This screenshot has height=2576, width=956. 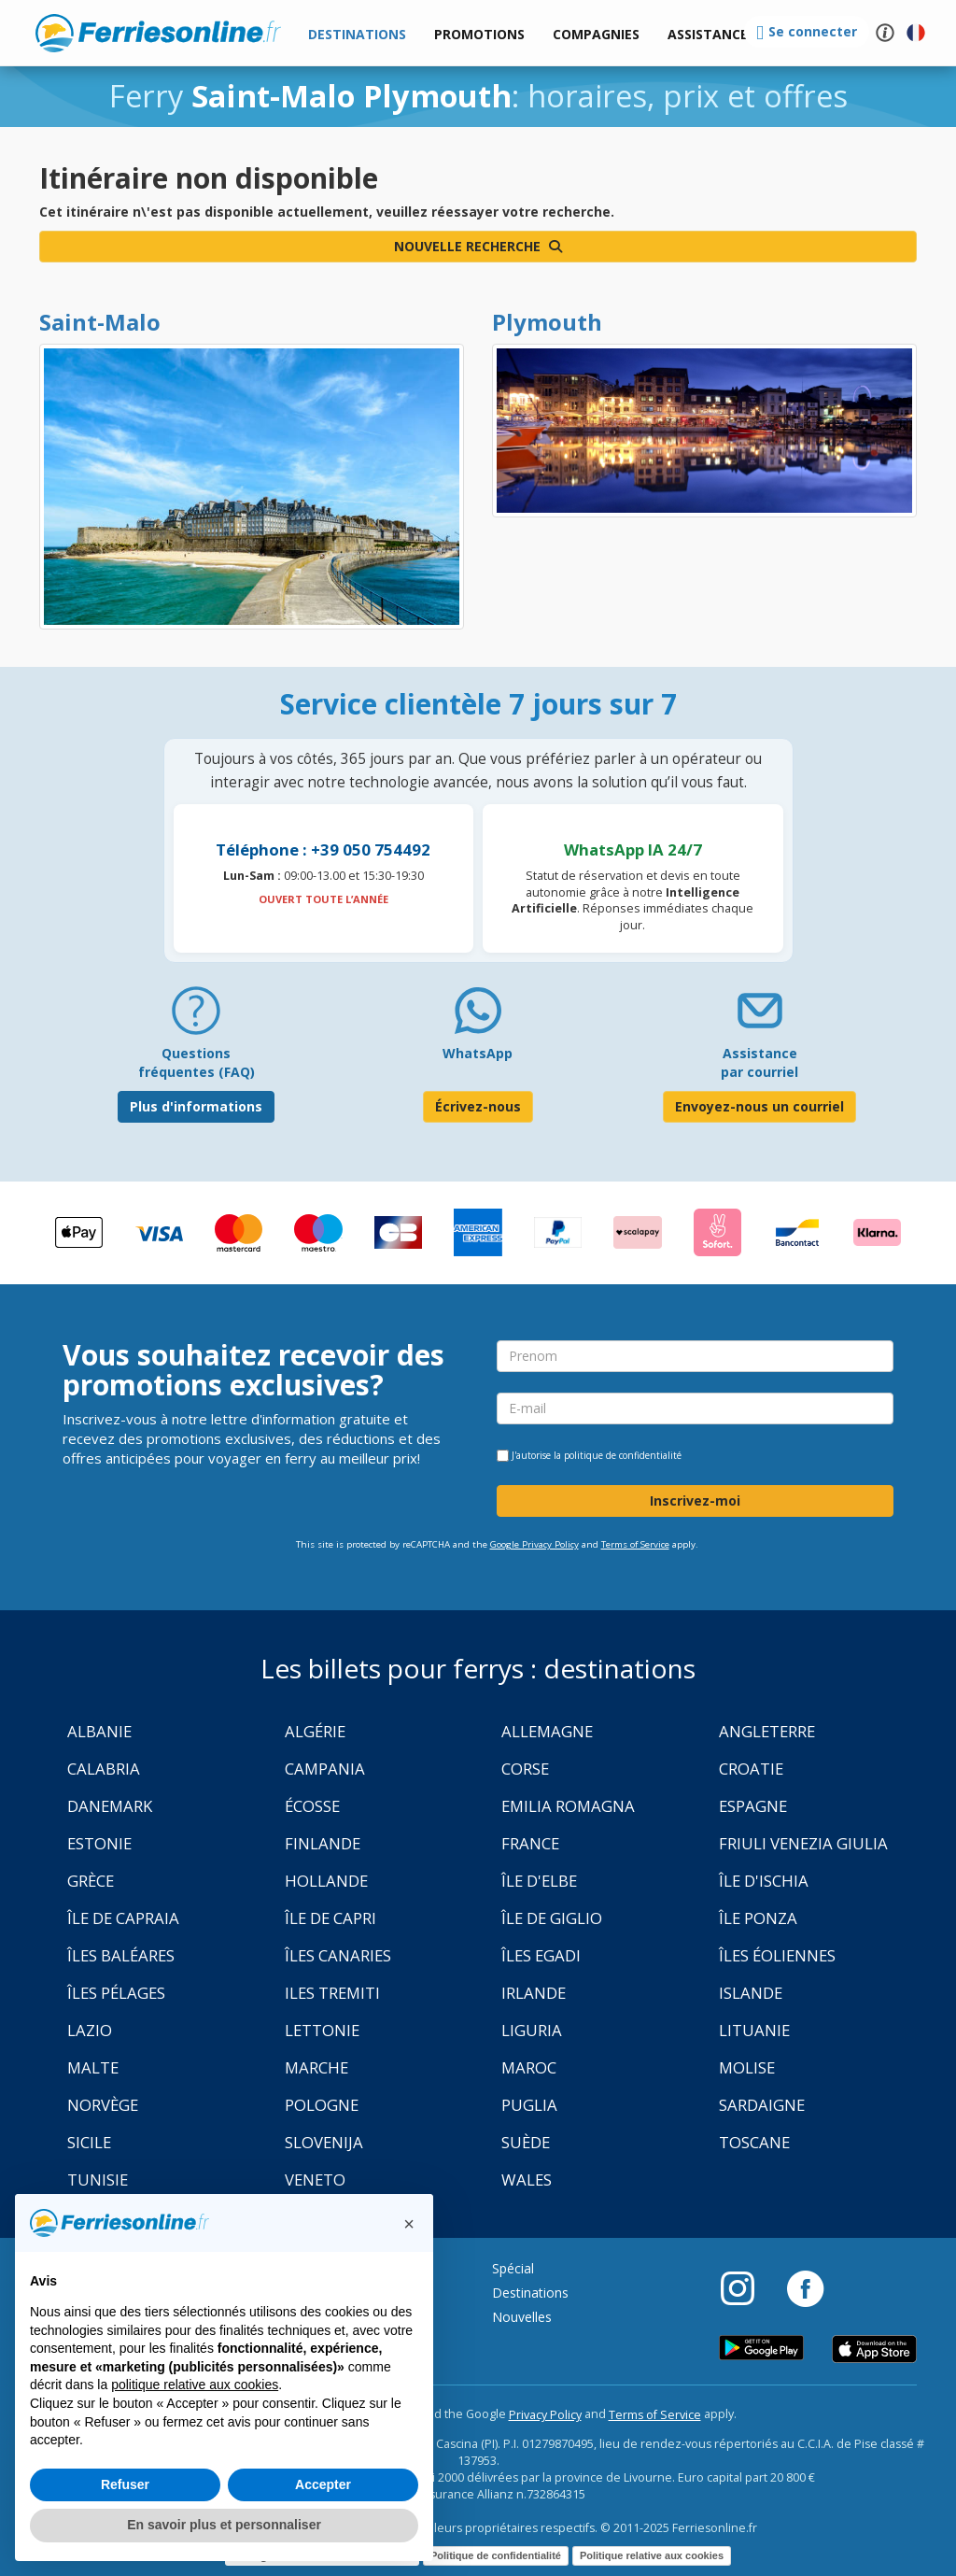 I want to click on Politique de confidentialité, so click(x=495, y=2555).